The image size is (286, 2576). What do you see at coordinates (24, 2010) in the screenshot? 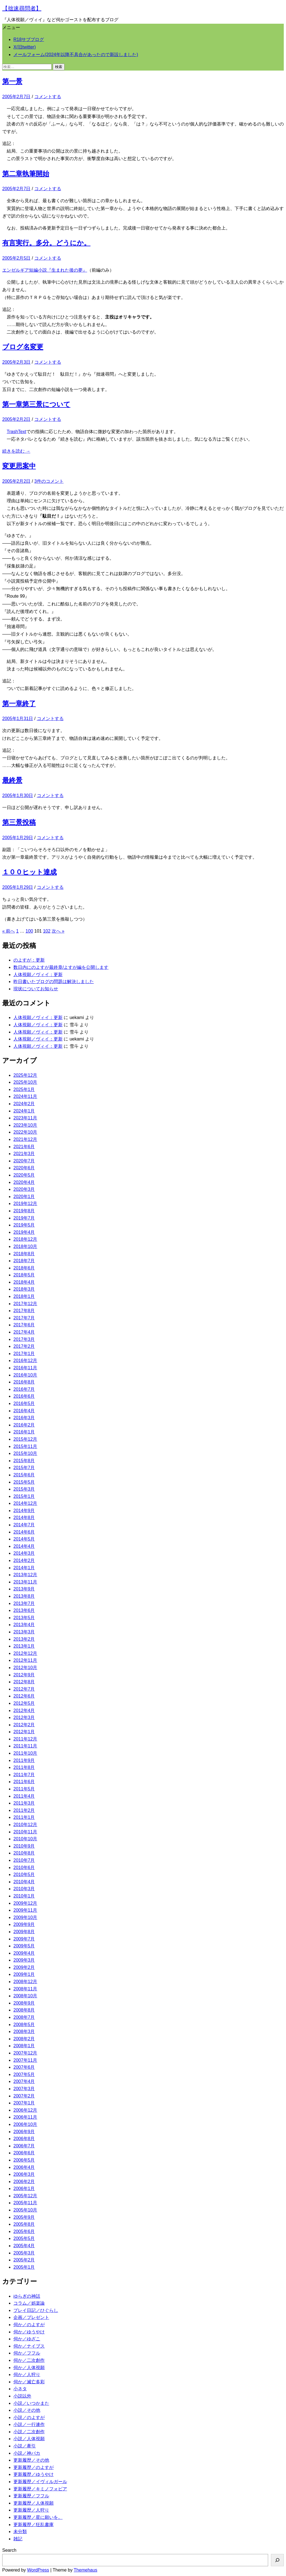
I see `2008年8月` at bounding box center [24, 2010].